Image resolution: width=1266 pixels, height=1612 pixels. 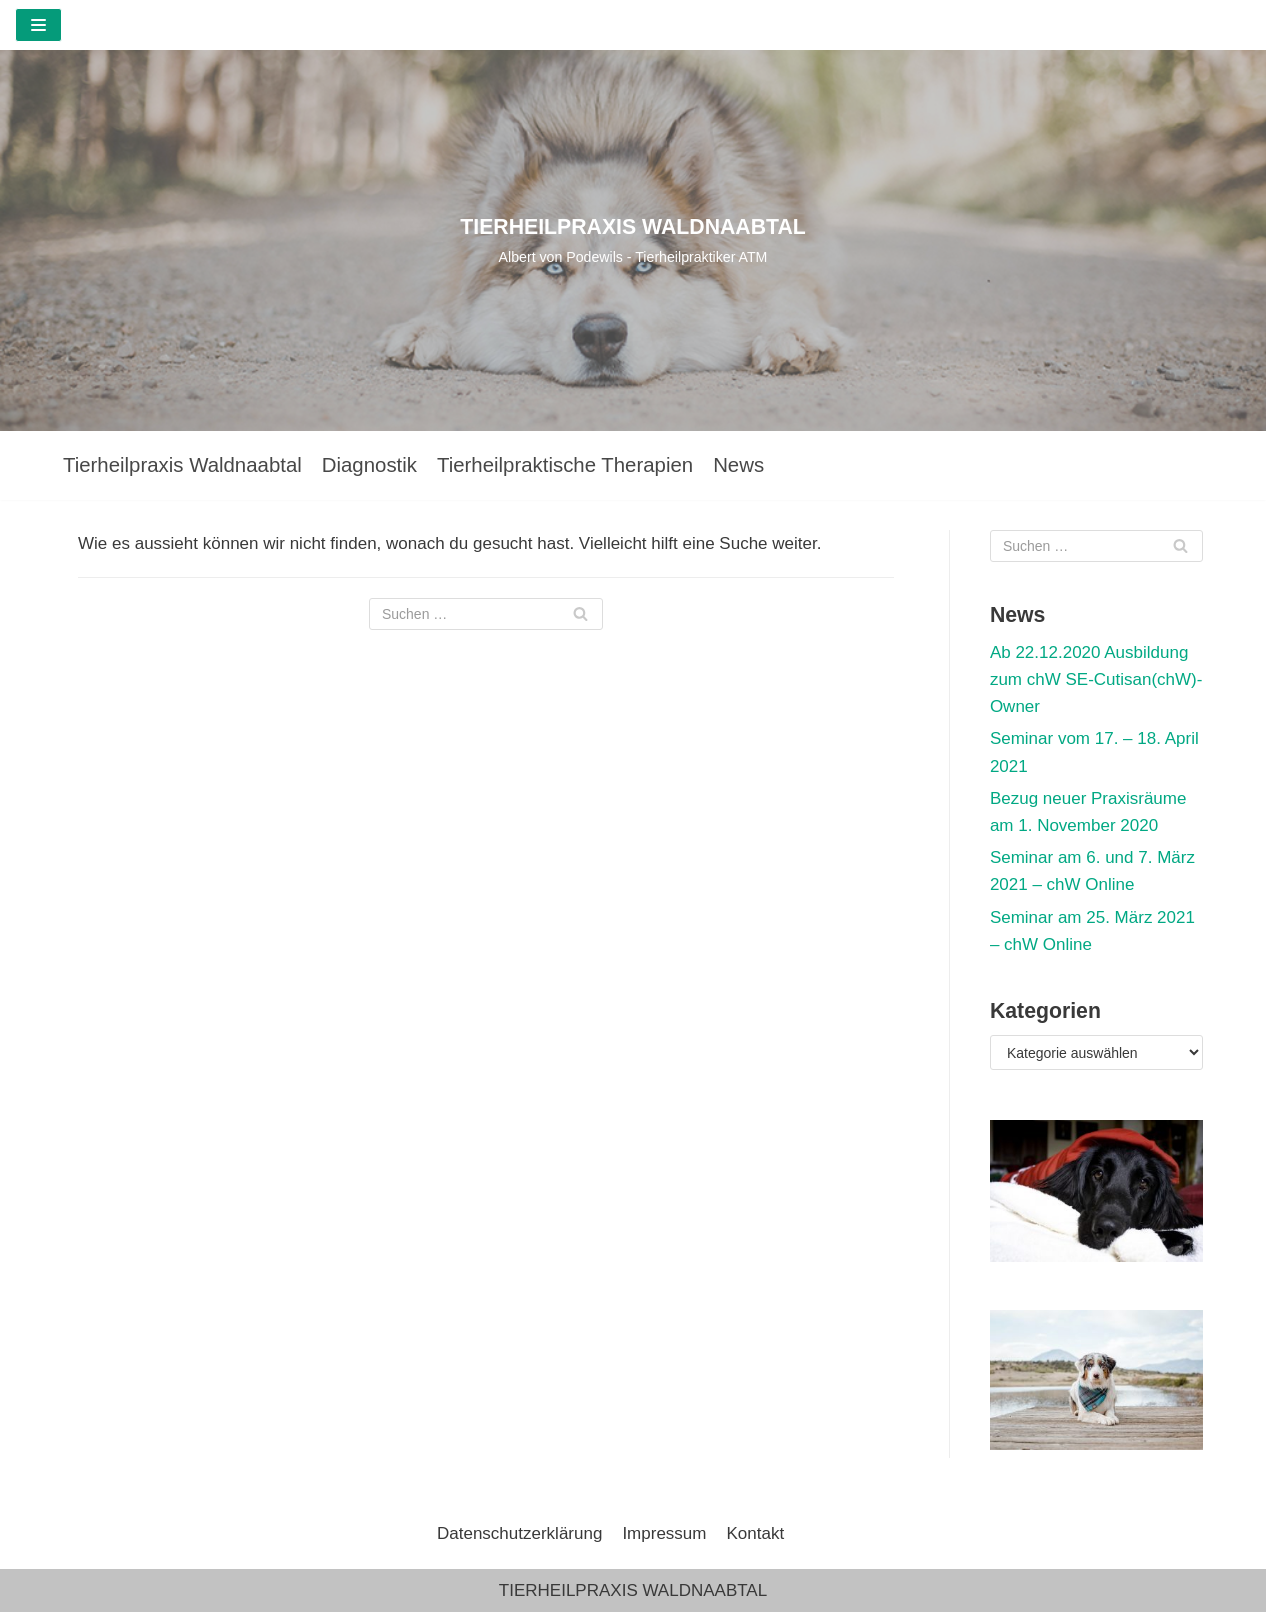 I want to click on Tierheilpraxis Waldnaabtal, so click(x=182, y=465).